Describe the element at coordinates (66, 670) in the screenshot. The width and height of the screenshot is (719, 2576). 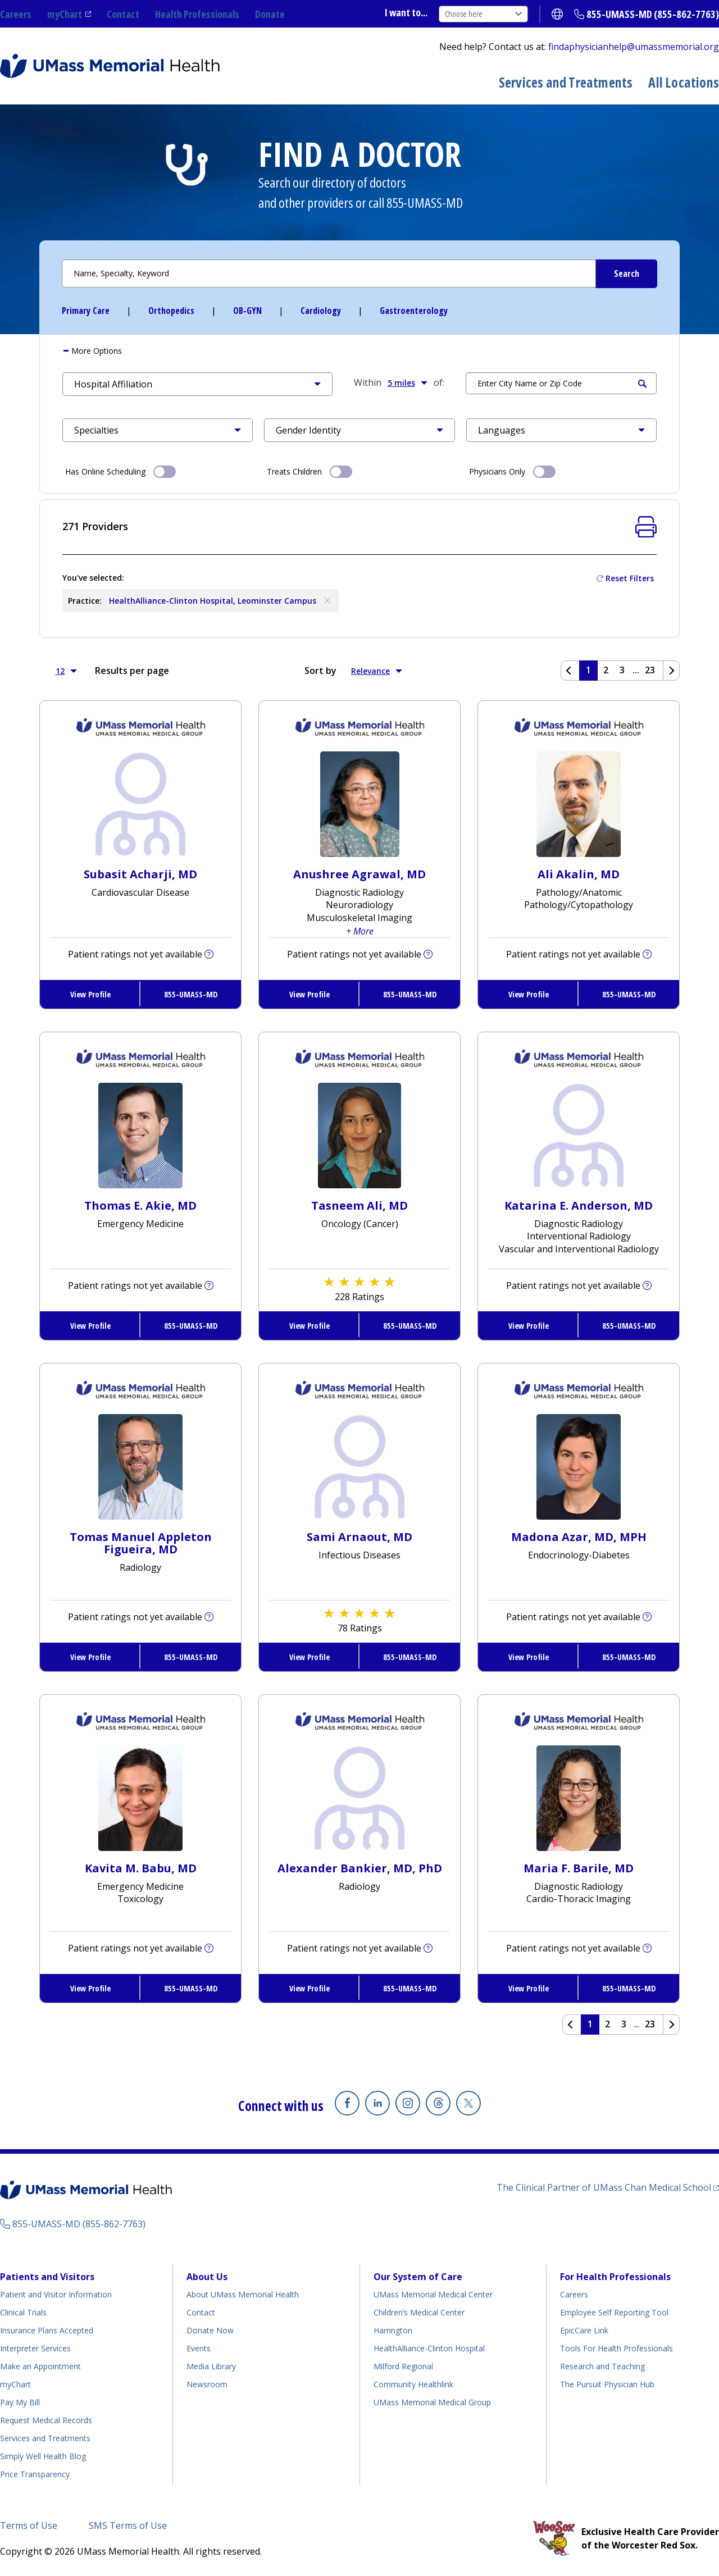
I see `12 [button]` at that location.